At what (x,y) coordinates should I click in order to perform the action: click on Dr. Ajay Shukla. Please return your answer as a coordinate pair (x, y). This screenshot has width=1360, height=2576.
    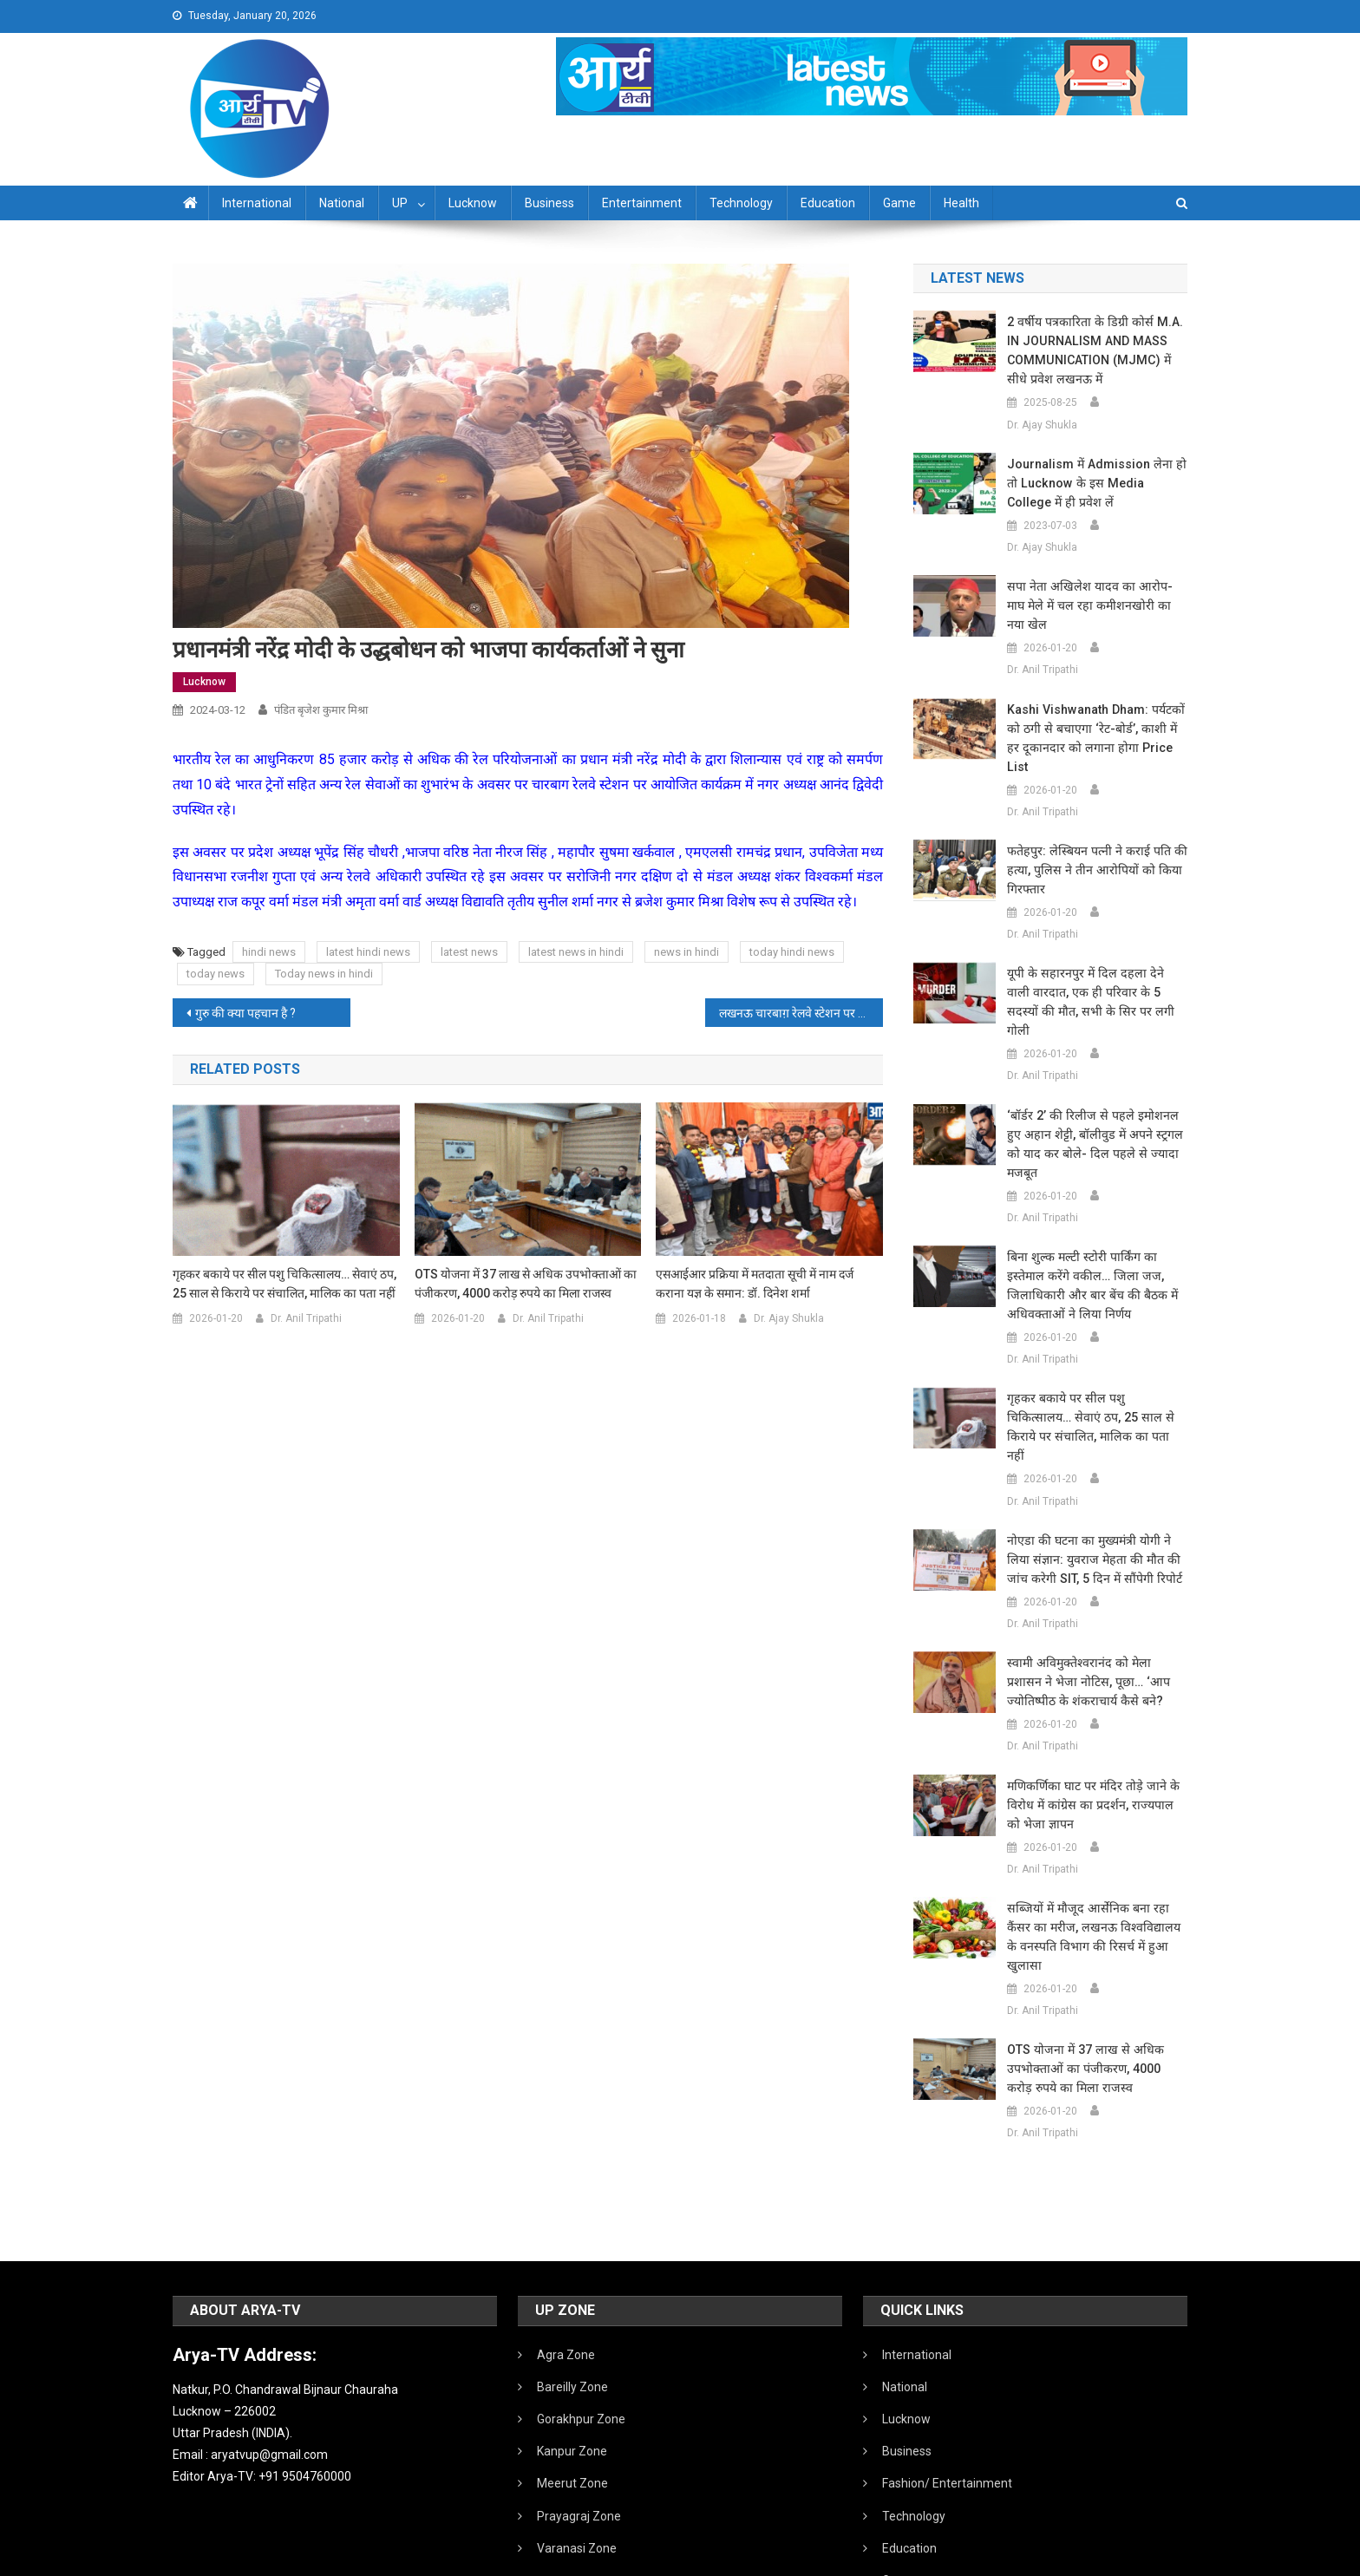
    Looking at the image, I should click on (789, 1318).